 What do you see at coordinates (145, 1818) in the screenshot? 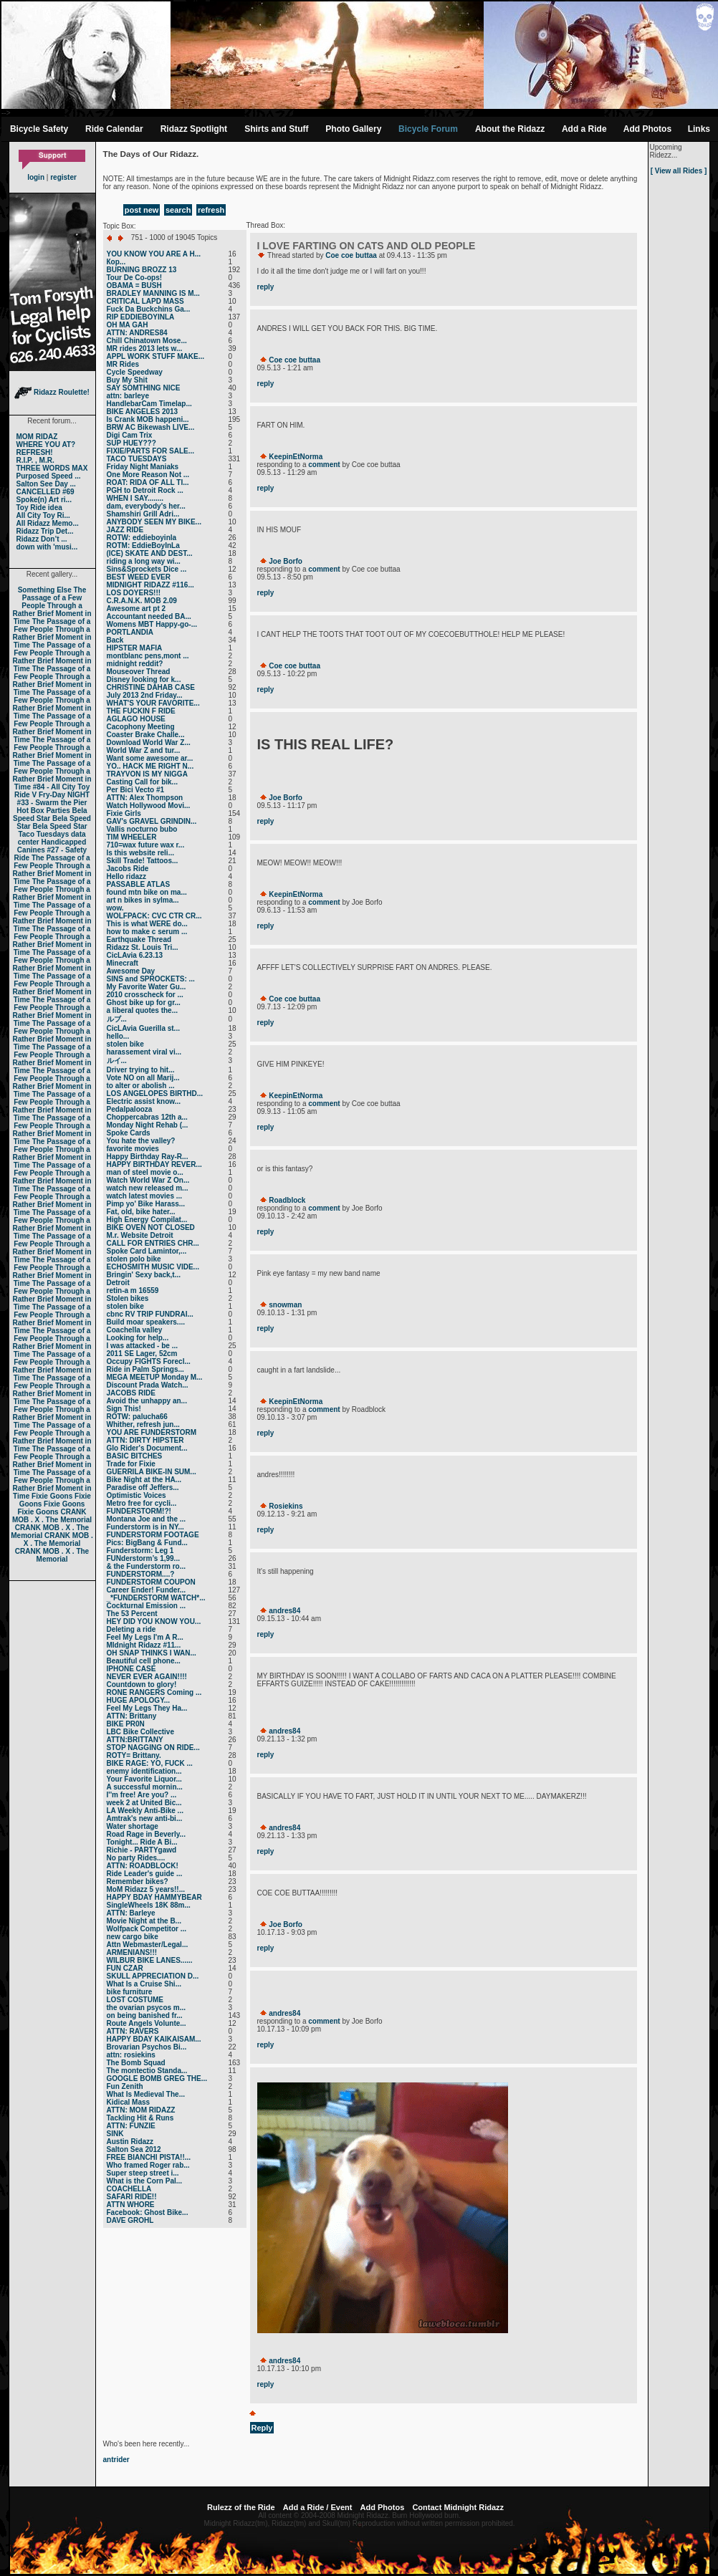
I see `Amtrak's new anti-bi...` at bounding box center [145, 1818].